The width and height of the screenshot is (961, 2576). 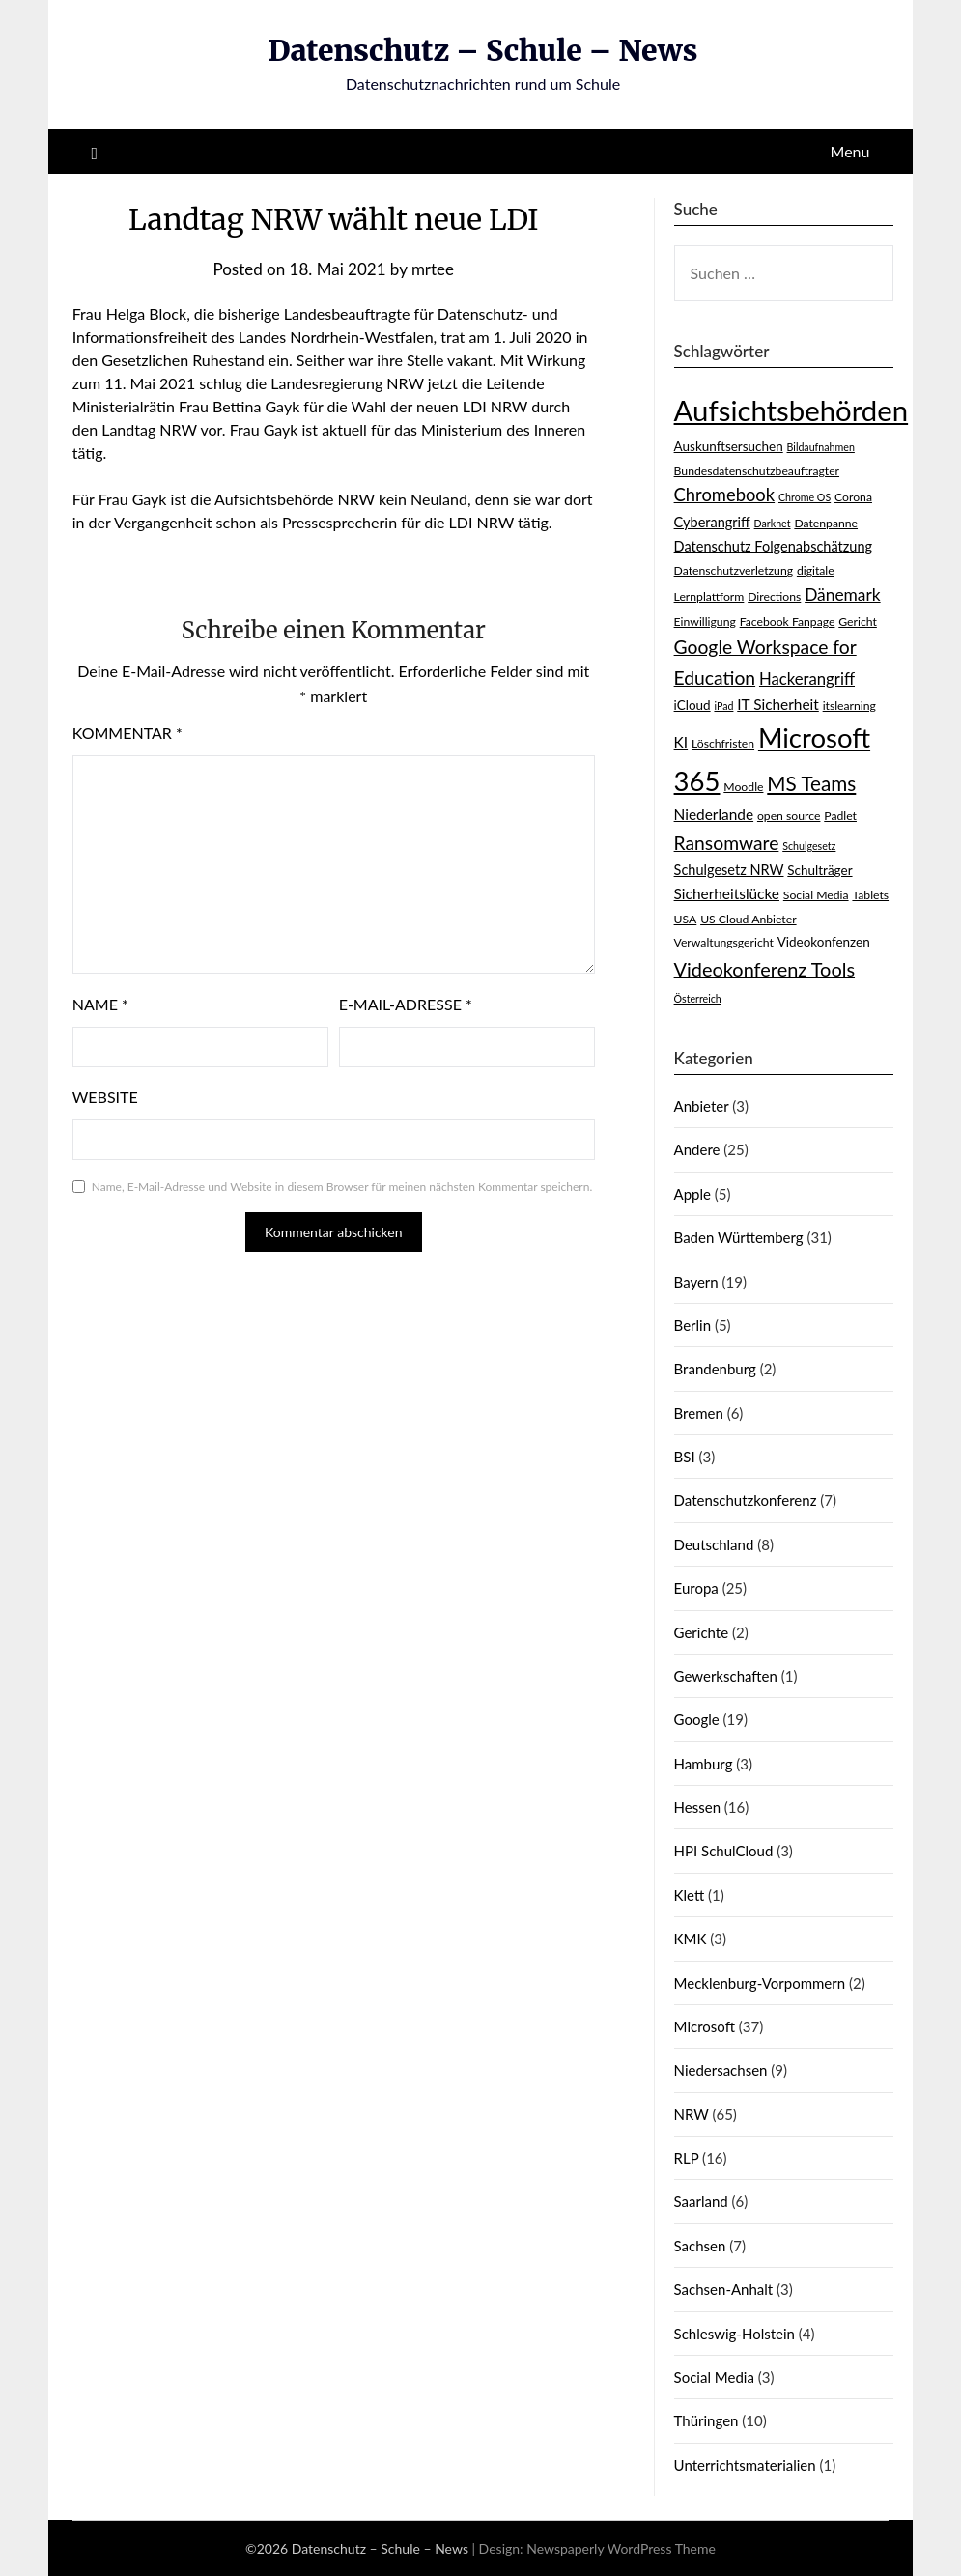 What do you see at coordinates (816, 895) in the screenshot?
I see `Social Media [Social Media (3 Einträge)]` at bounding box center [816, 895].